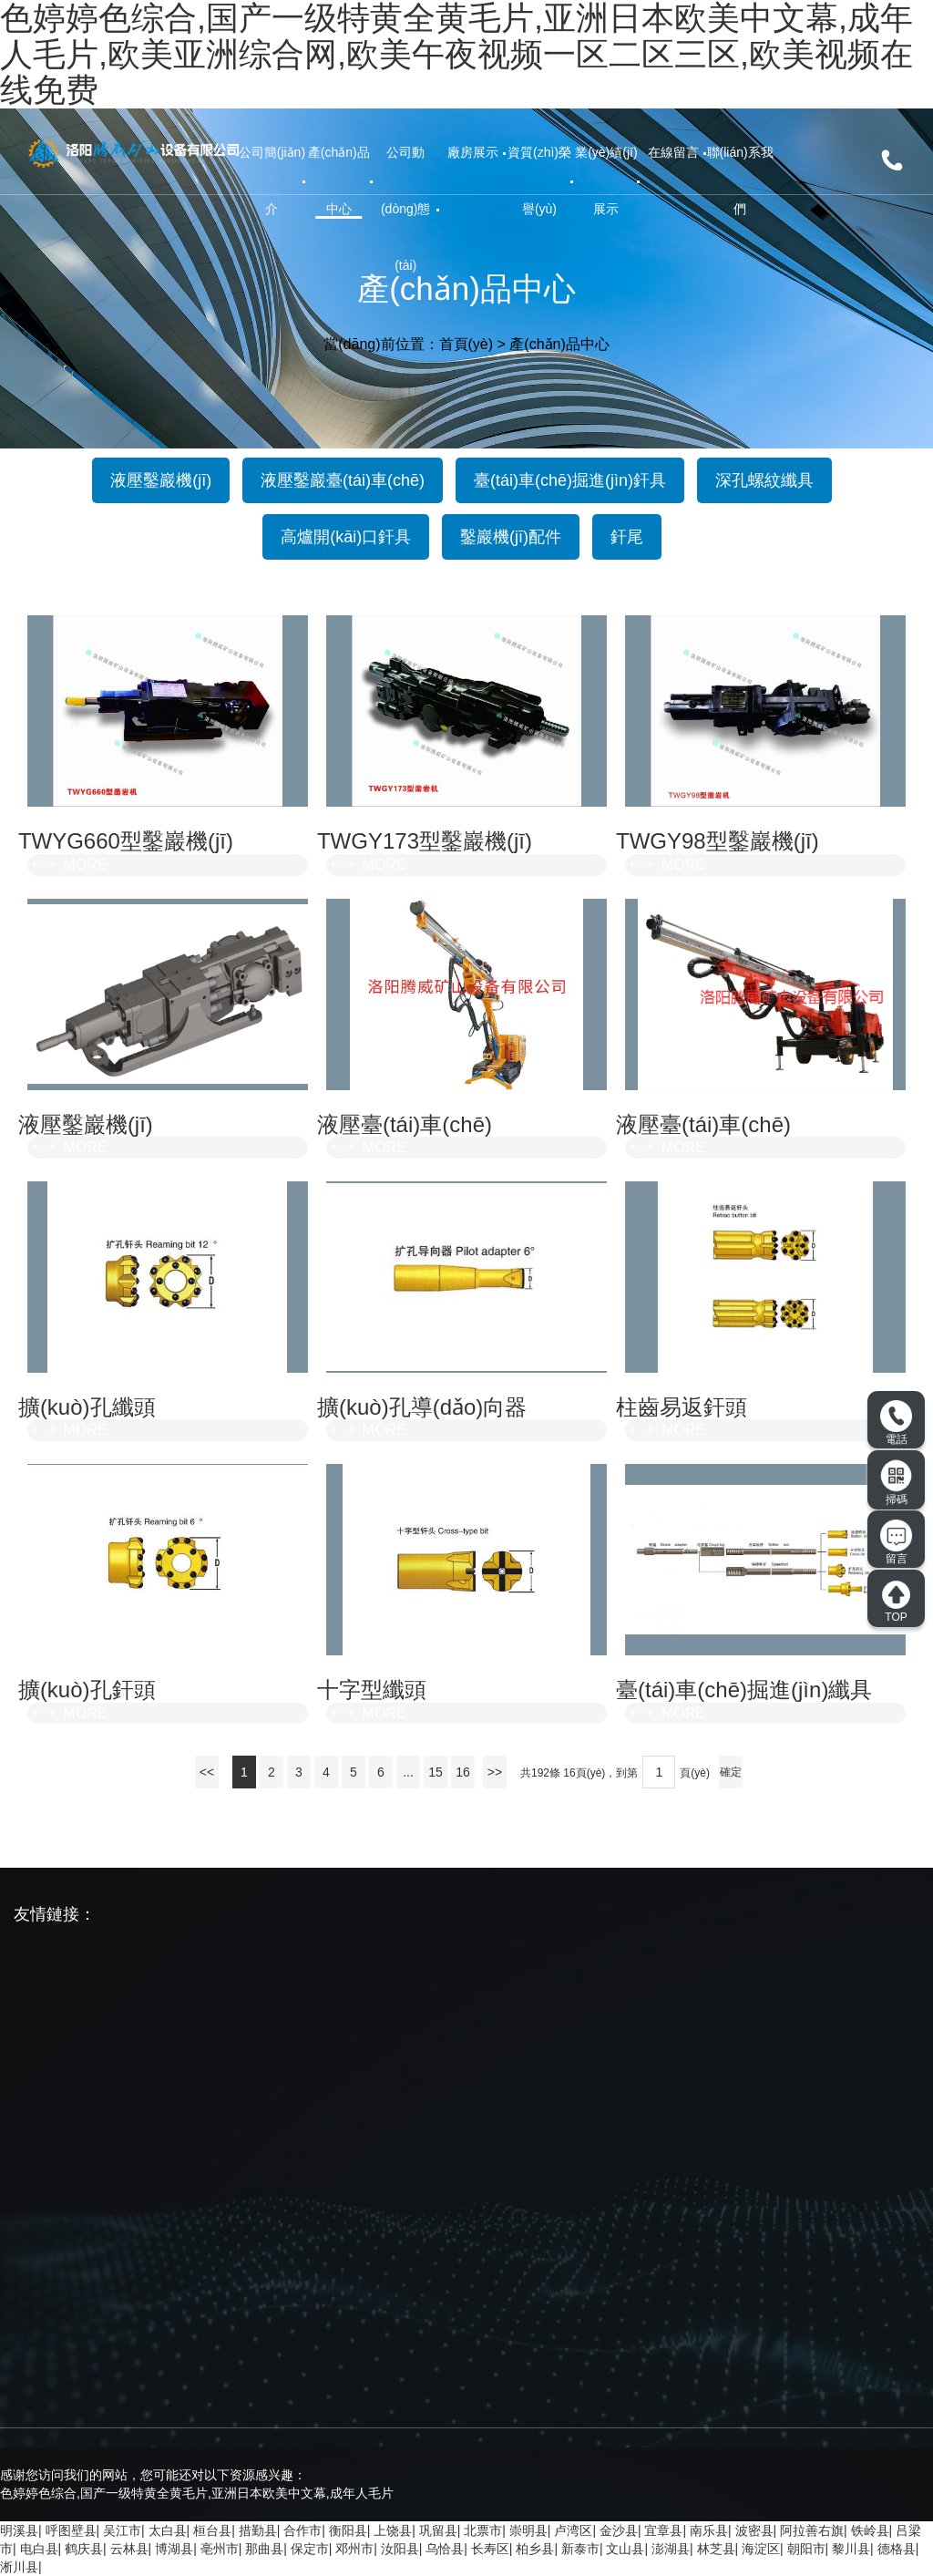 Image resolution: width=933 pixels, height=2576 pixels. I want to click on 公司簡(jiǎn)介, so click(272, 180).